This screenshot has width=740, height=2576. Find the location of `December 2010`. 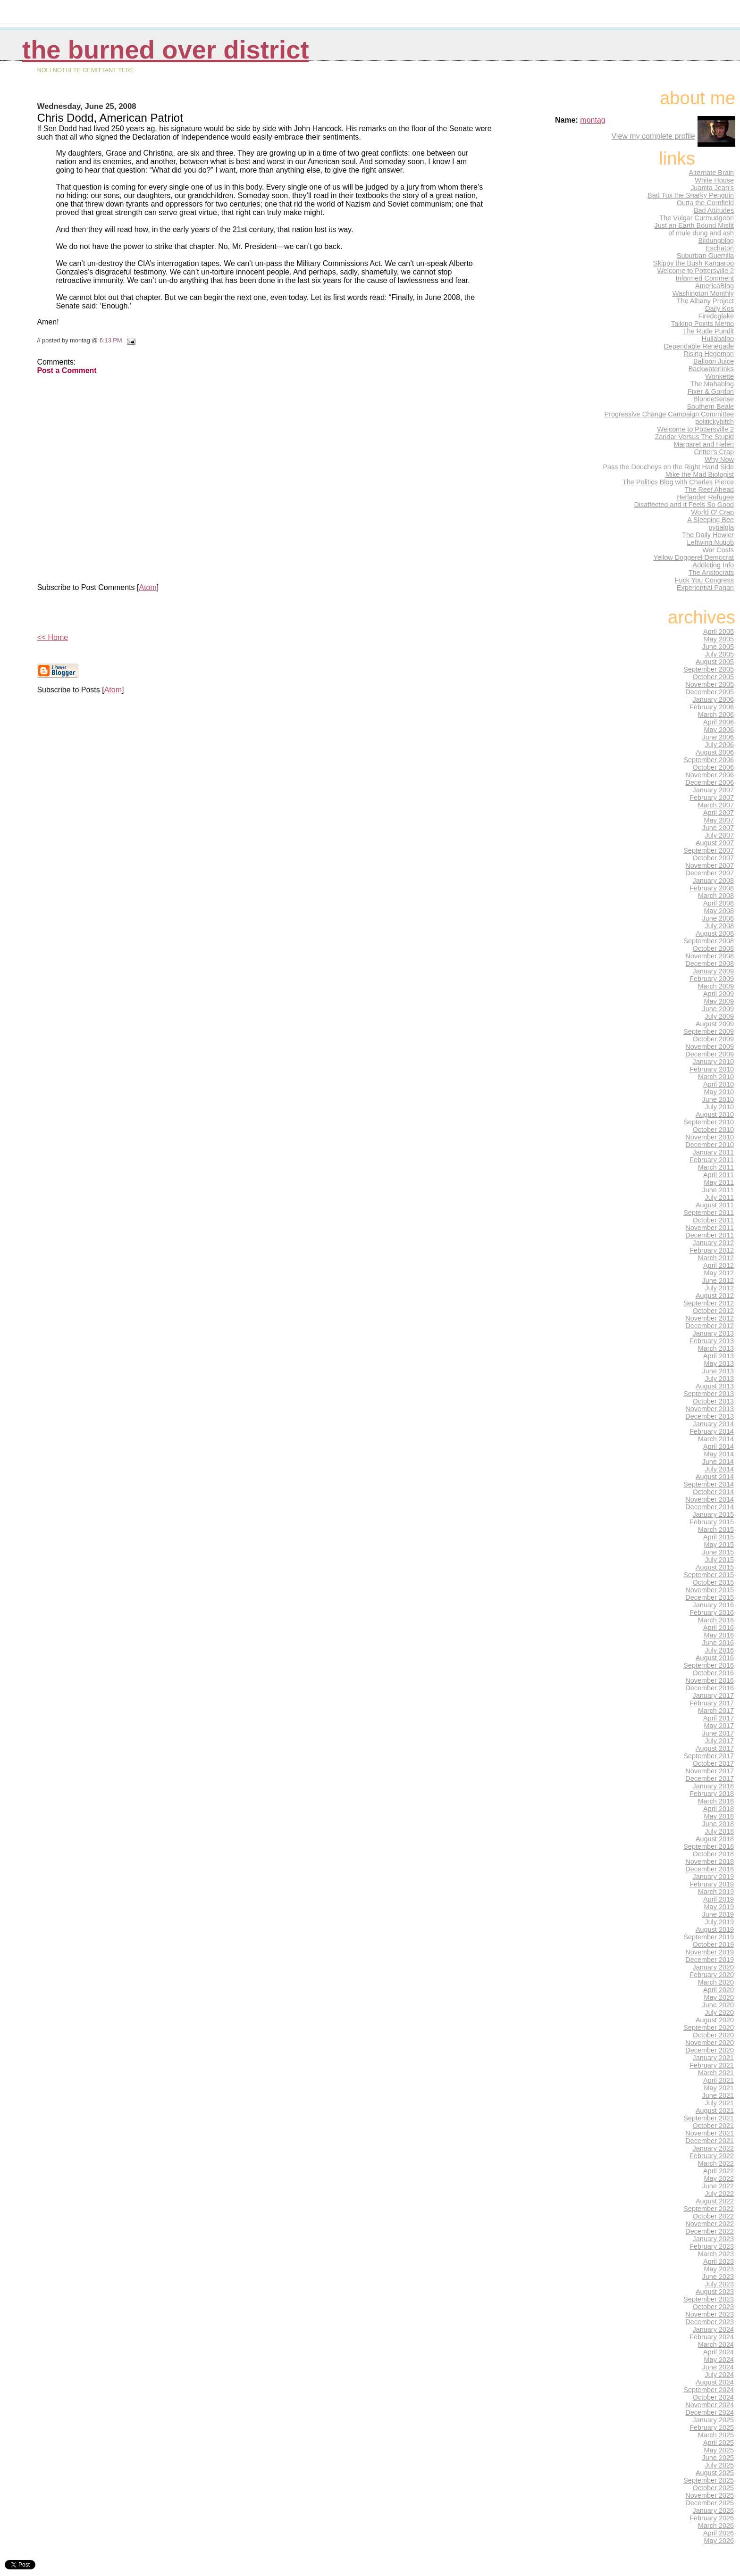

December 2010 is located at coordinates (709, 1144).